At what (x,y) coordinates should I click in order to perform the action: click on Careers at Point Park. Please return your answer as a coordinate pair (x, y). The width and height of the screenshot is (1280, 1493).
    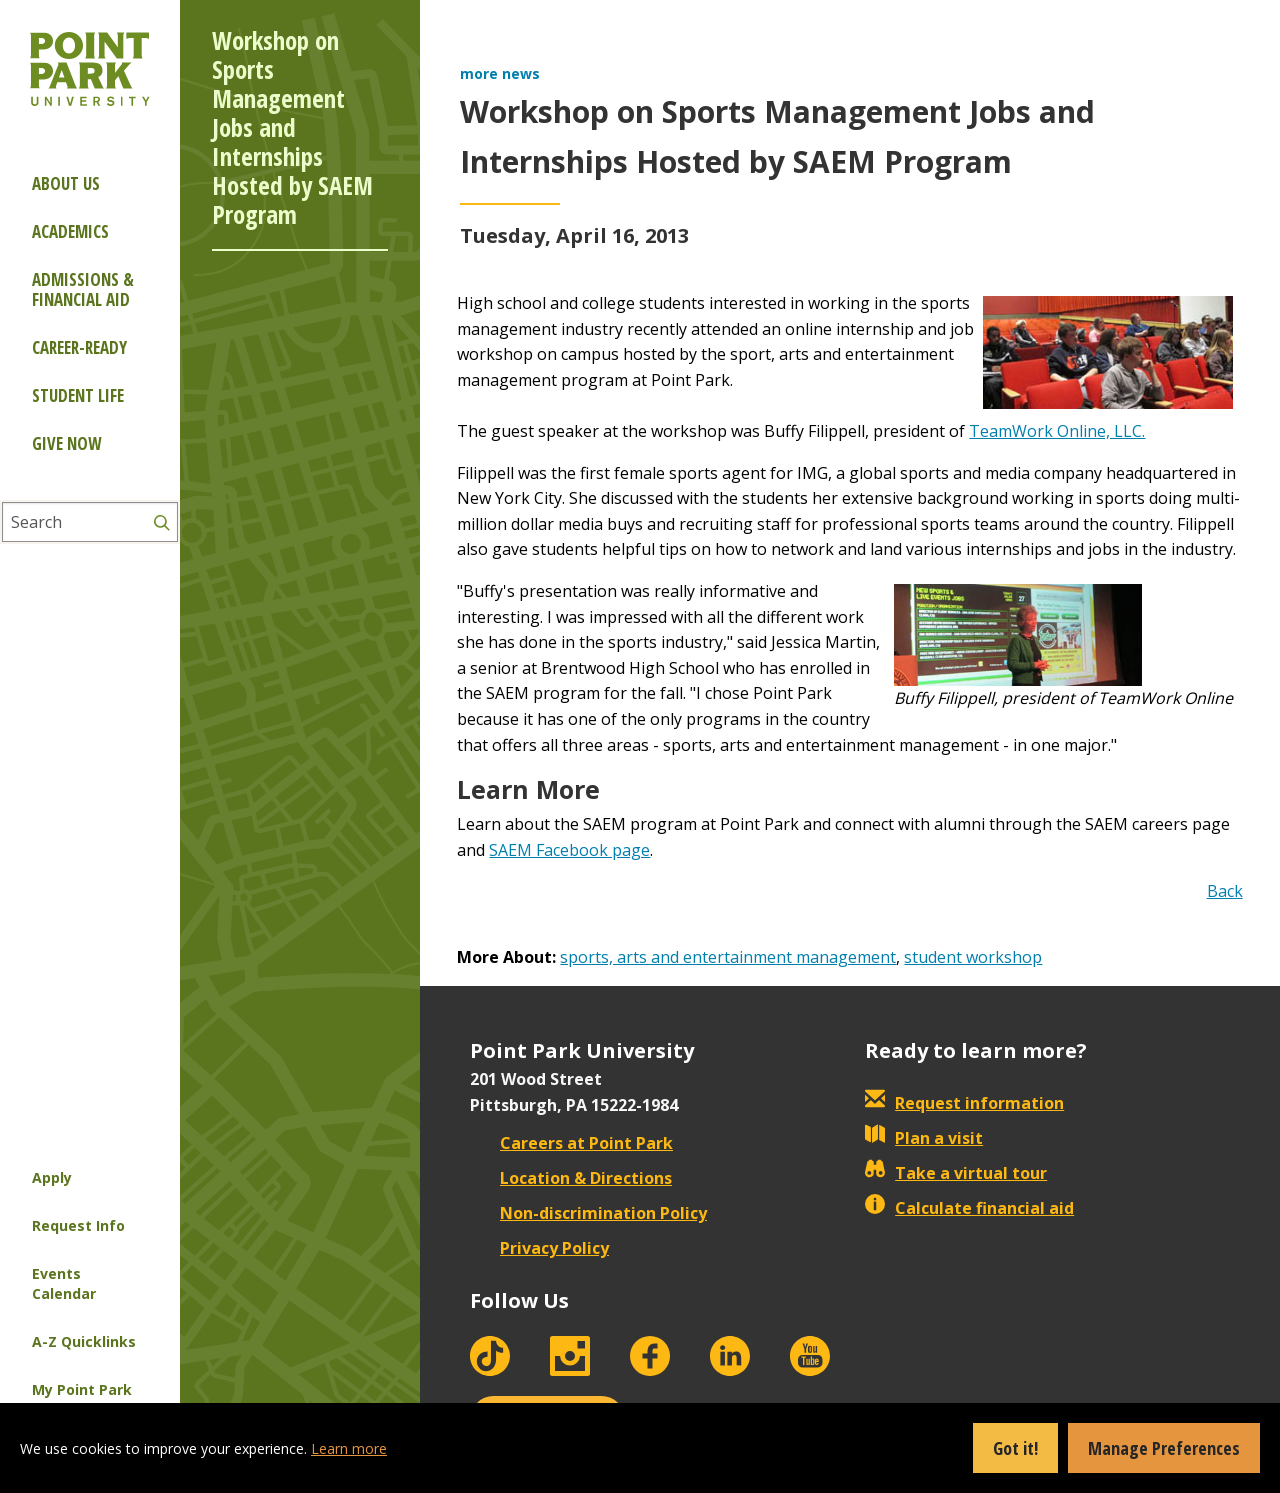
    Looking at the image, I should click on (571, 1143).